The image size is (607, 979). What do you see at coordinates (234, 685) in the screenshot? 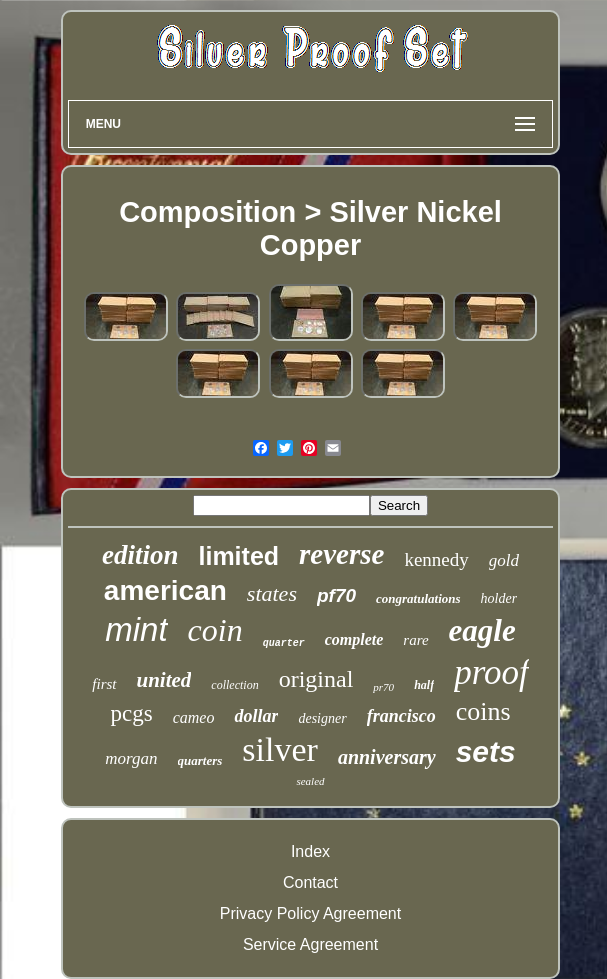
I see `collection` at bounding box center [234, 685].